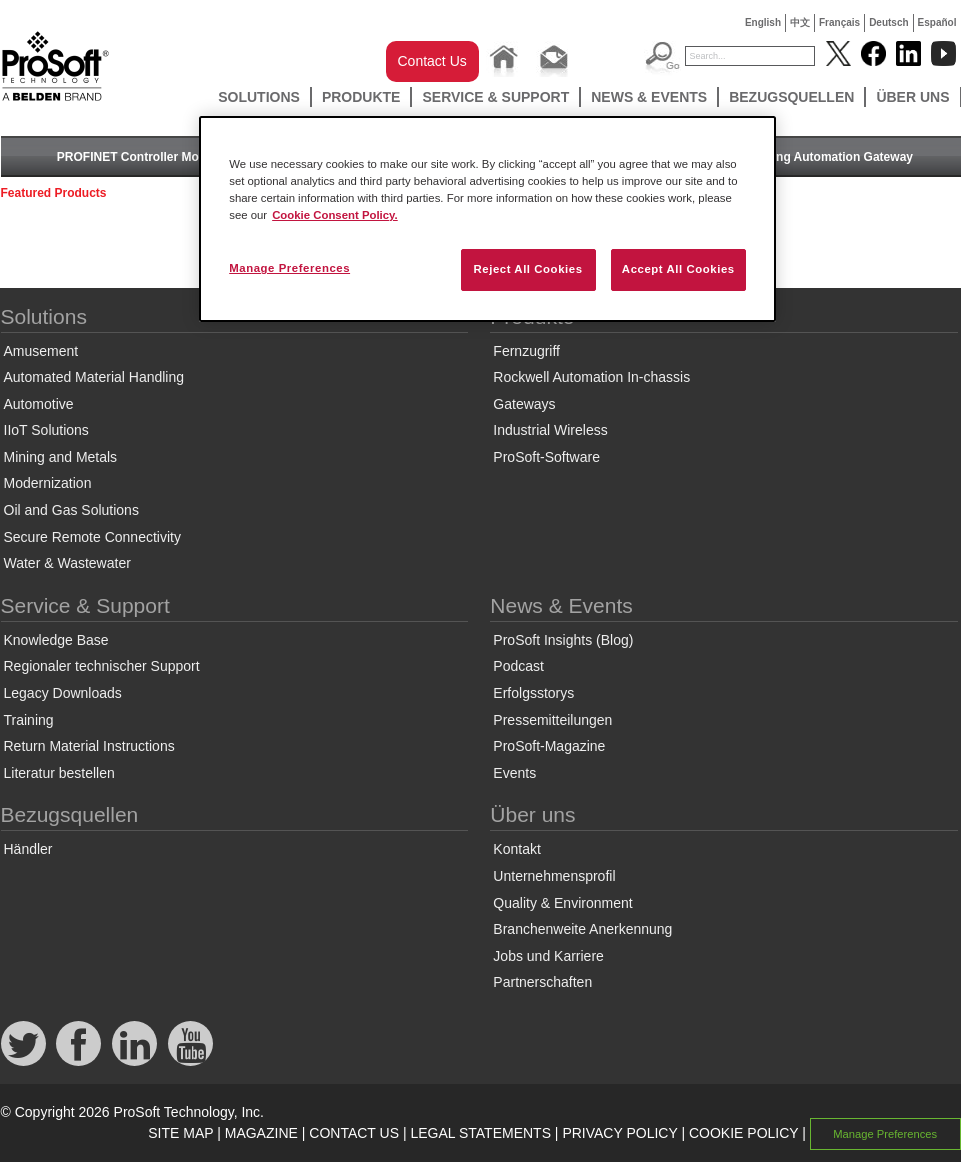  I want to click on Cookie Consent Policy. [More information about your privacy, opens in a new tab], so click(335, 215).